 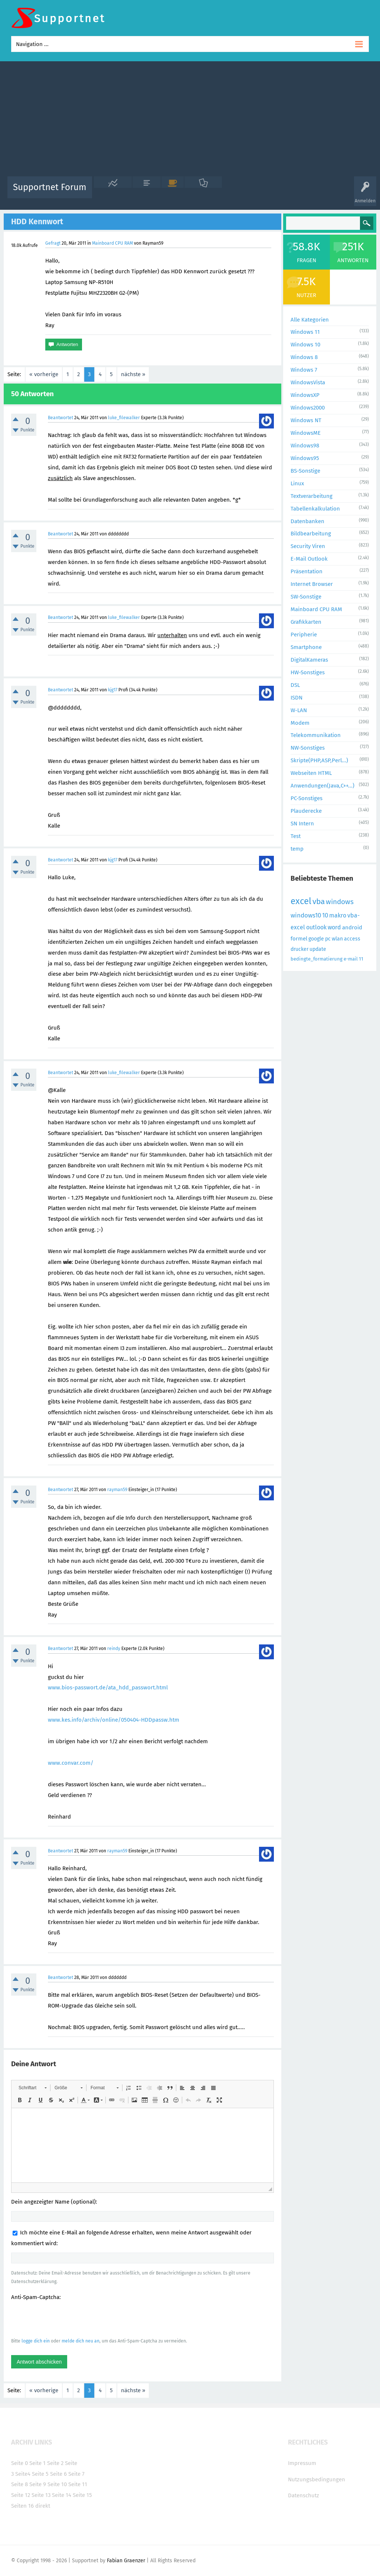 What do you see at coordinates (19, 2463) in the screenshot?
I see `Seite 0` at bounding box center [19, 2463].